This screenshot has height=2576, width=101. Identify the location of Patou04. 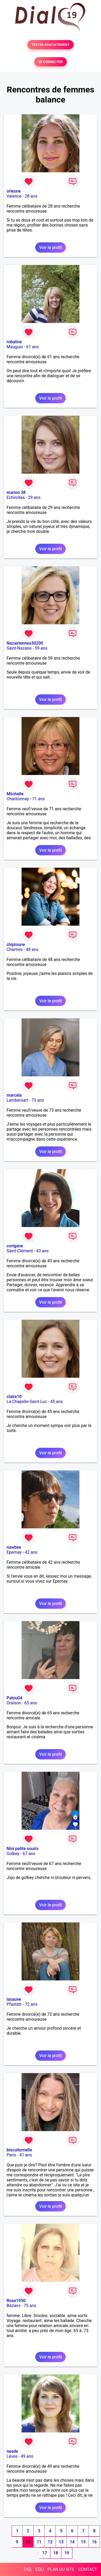
(14, 1697).